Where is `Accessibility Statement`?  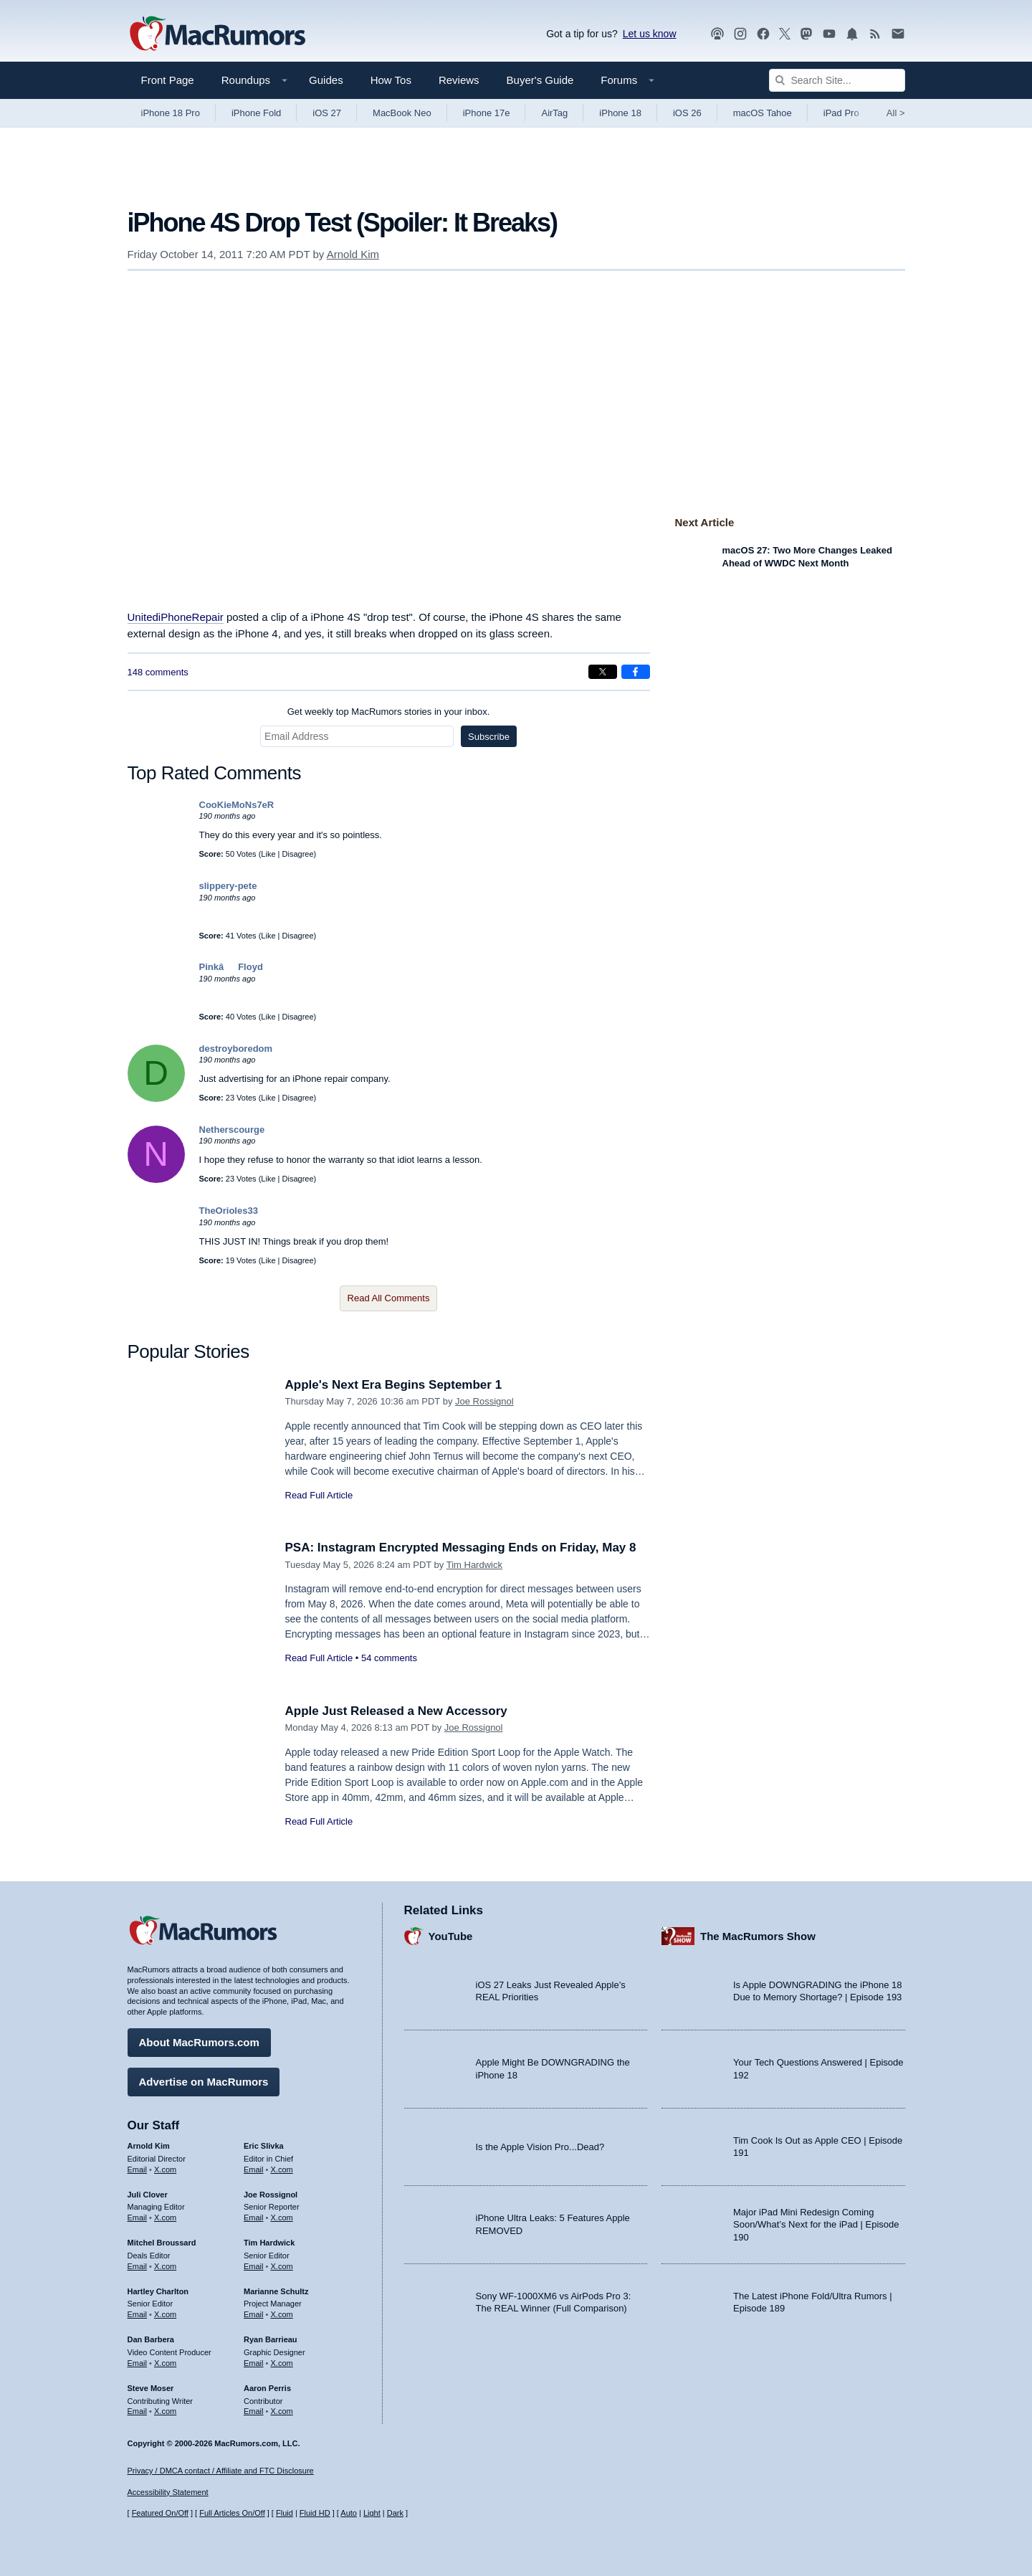 Accessibility Statement is located at coordinates (168, 2492).